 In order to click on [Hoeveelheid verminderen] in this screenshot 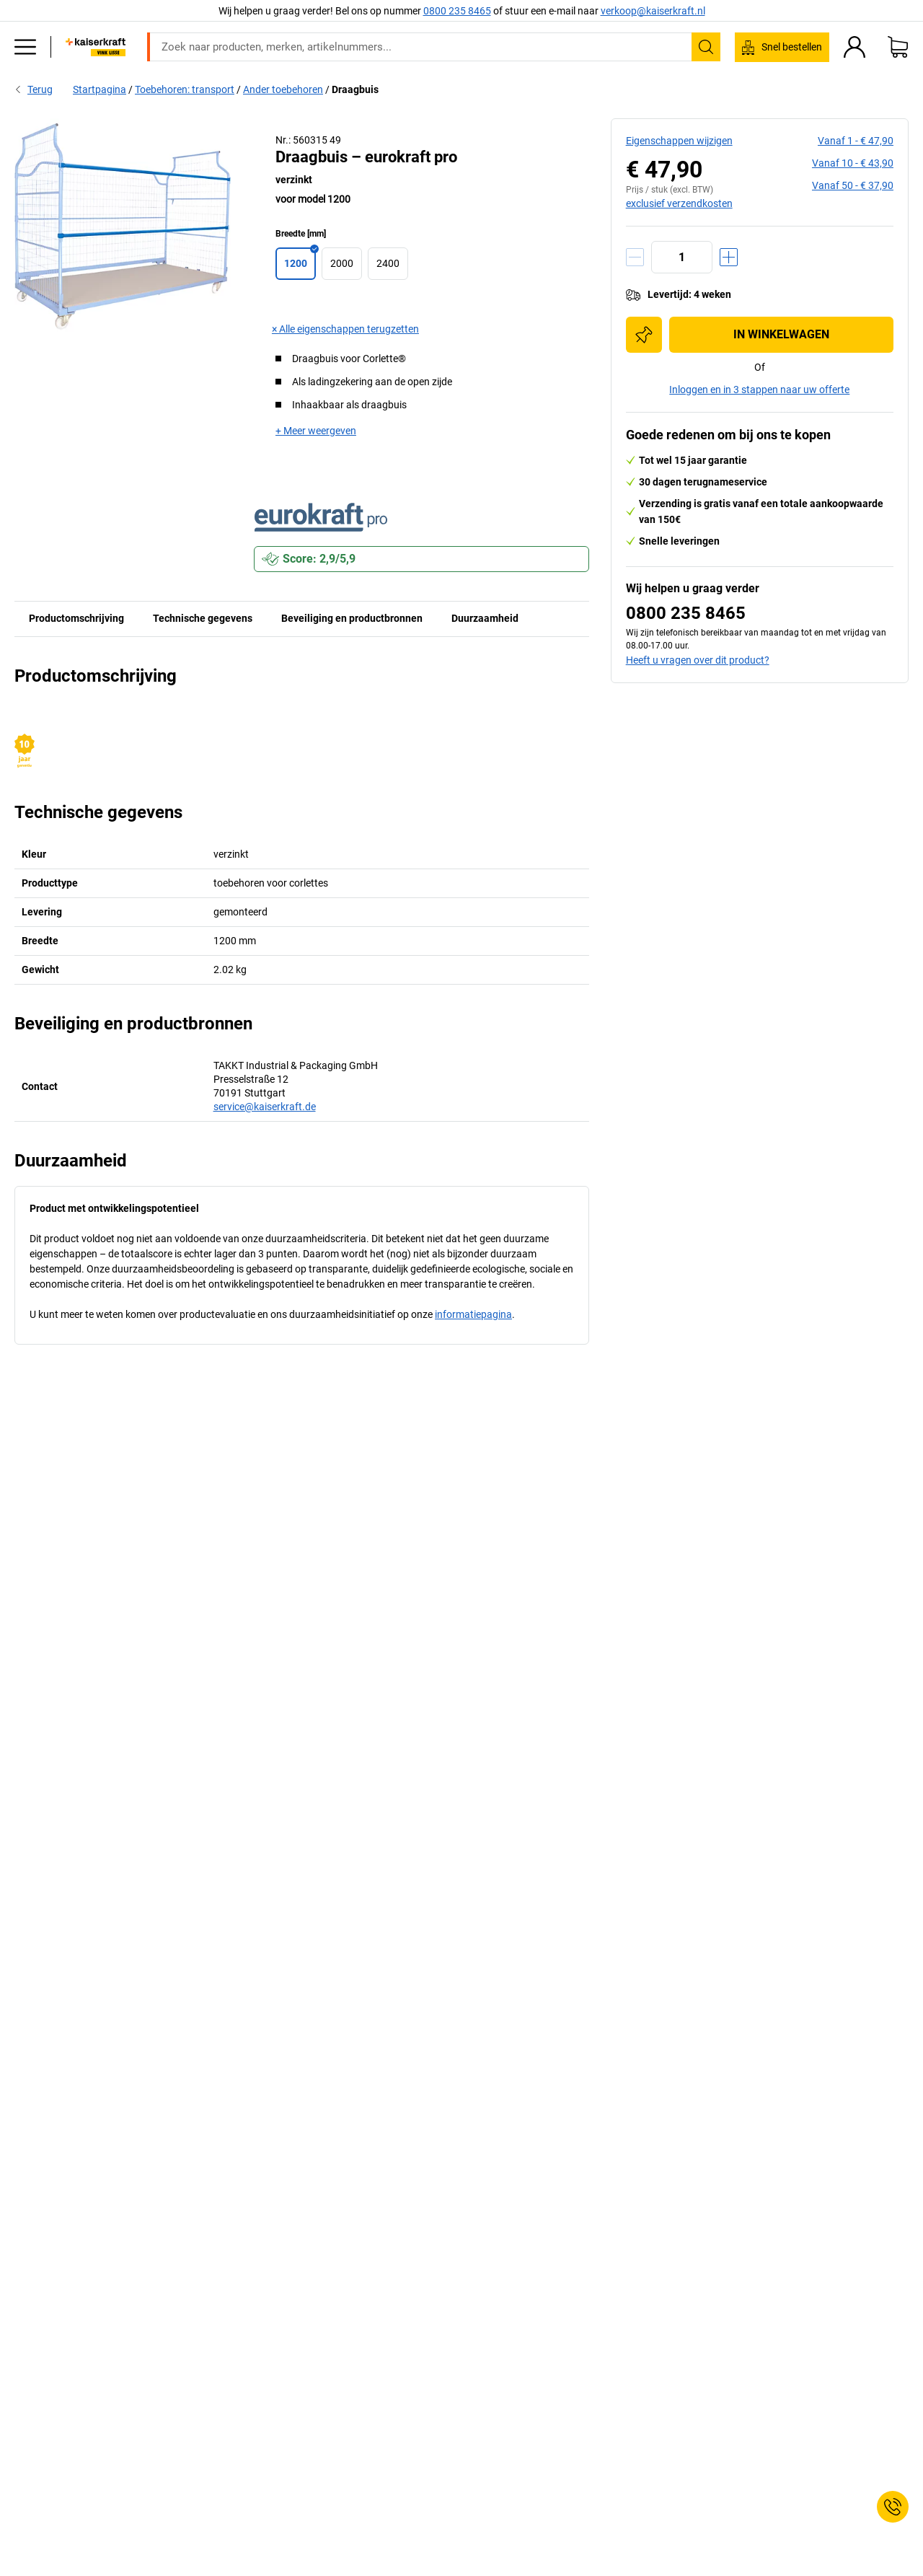, I will do `click(635, 257)`.